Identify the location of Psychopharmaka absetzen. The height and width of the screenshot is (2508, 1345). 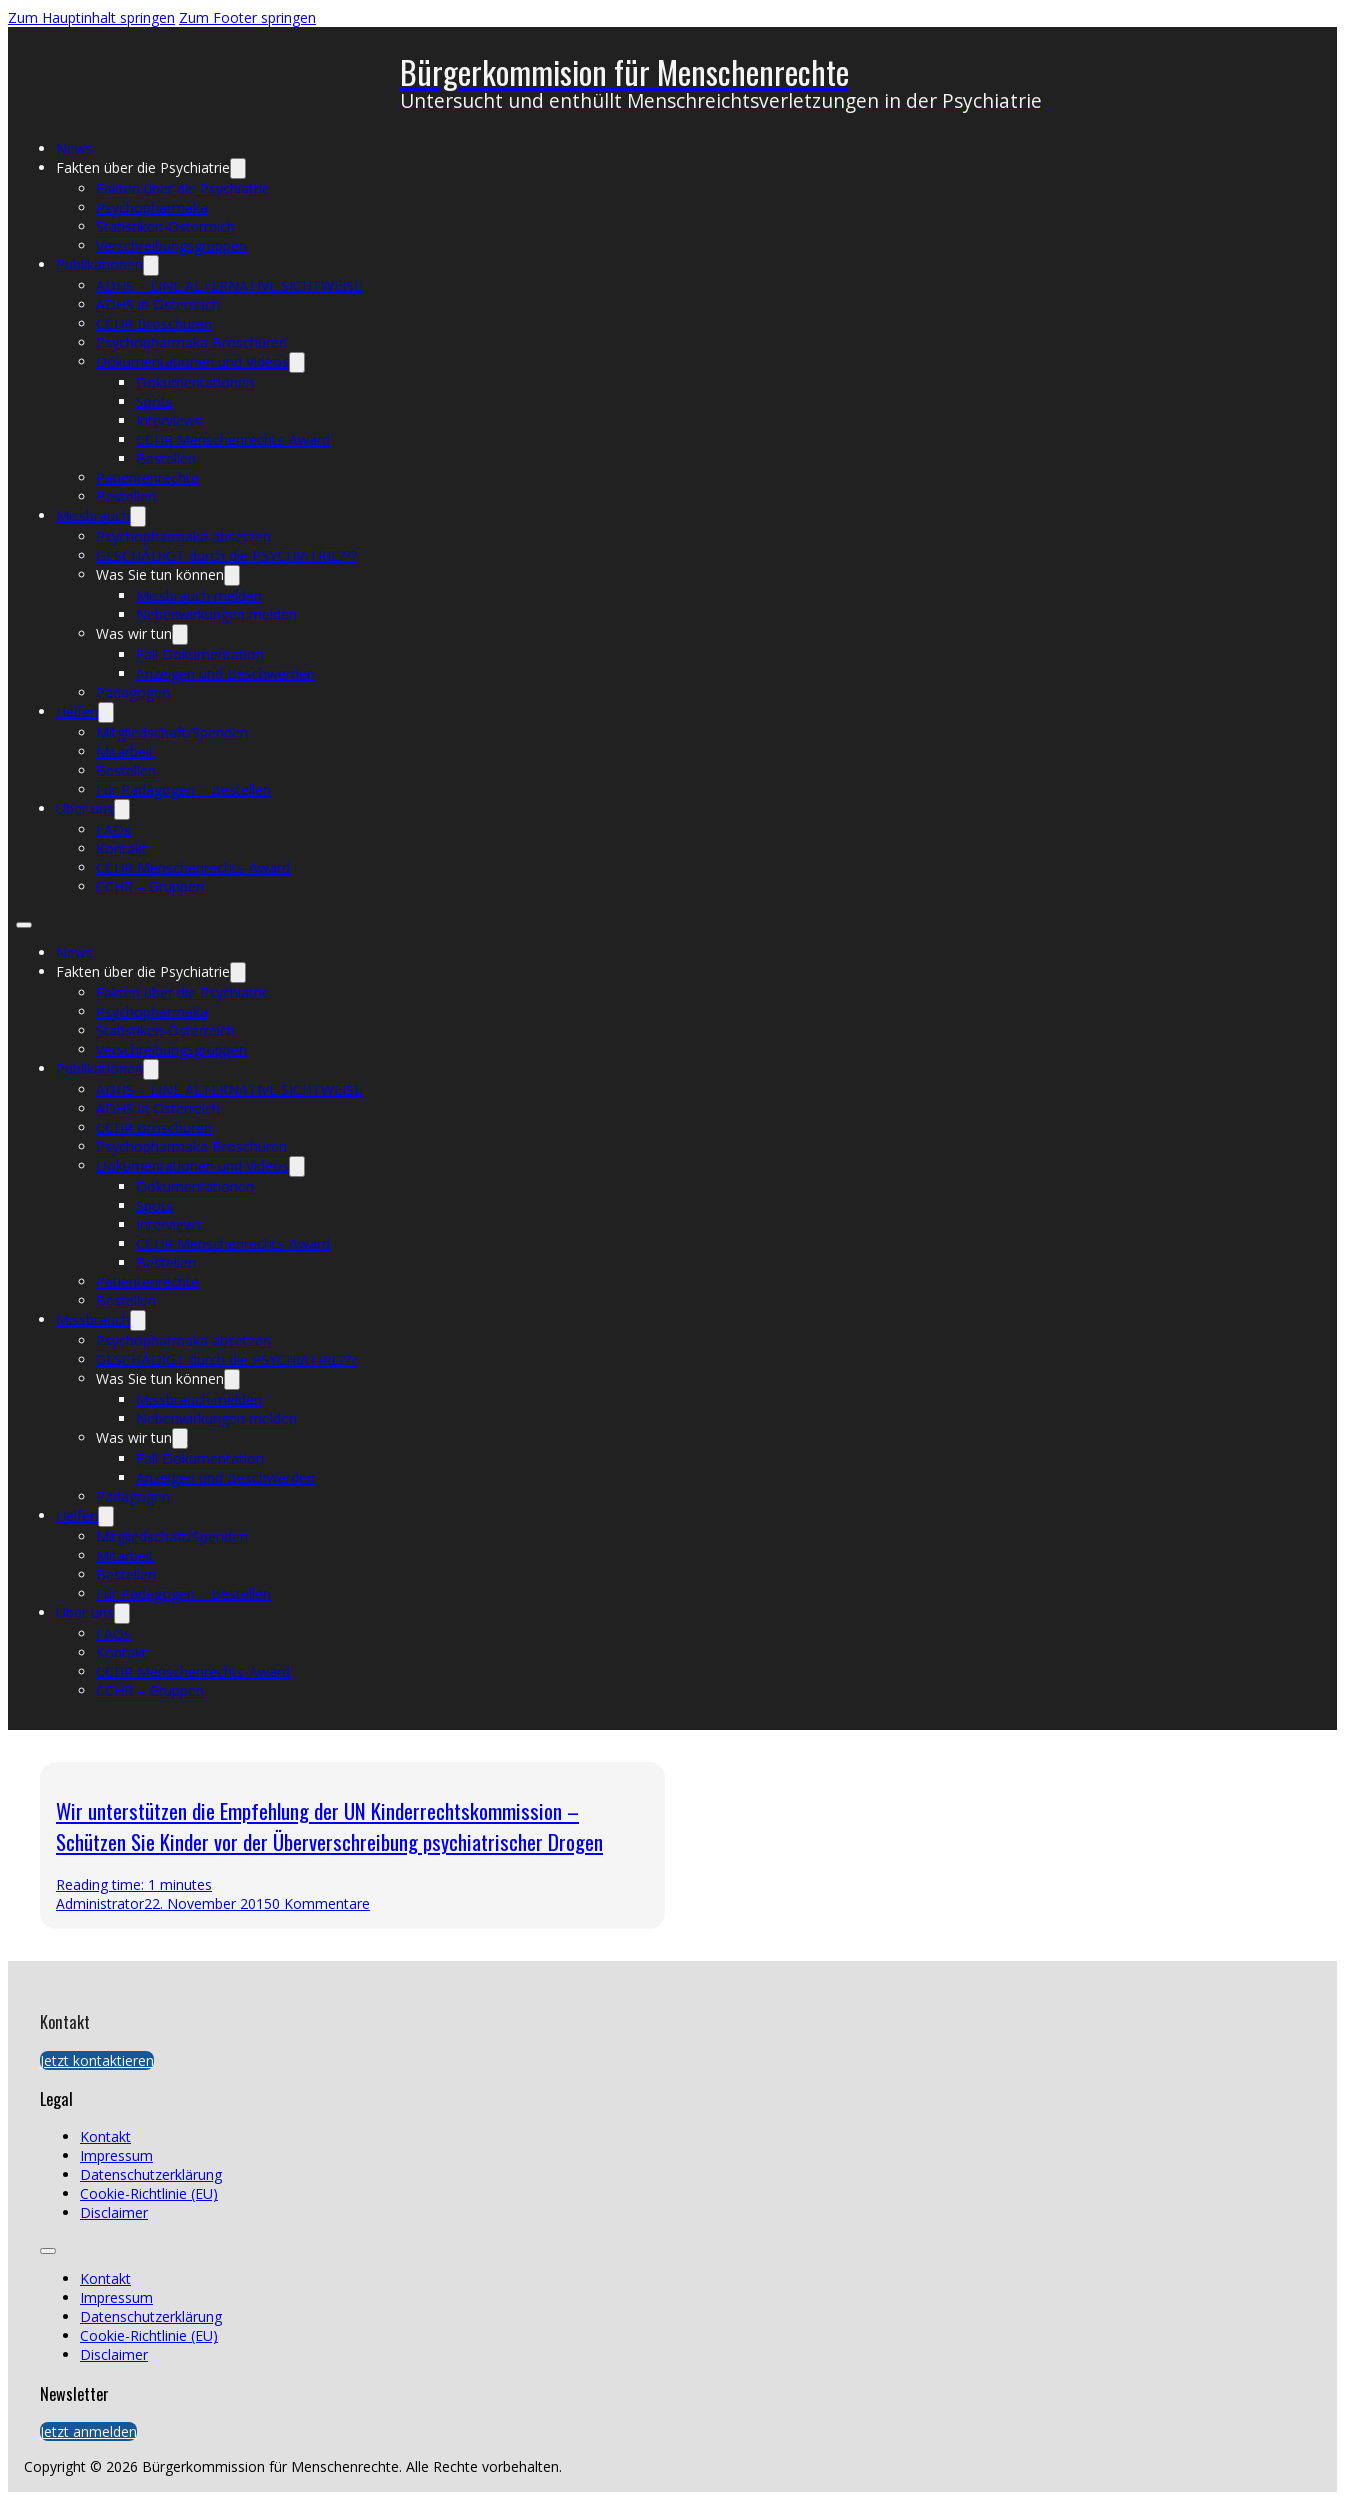
(183, 536).